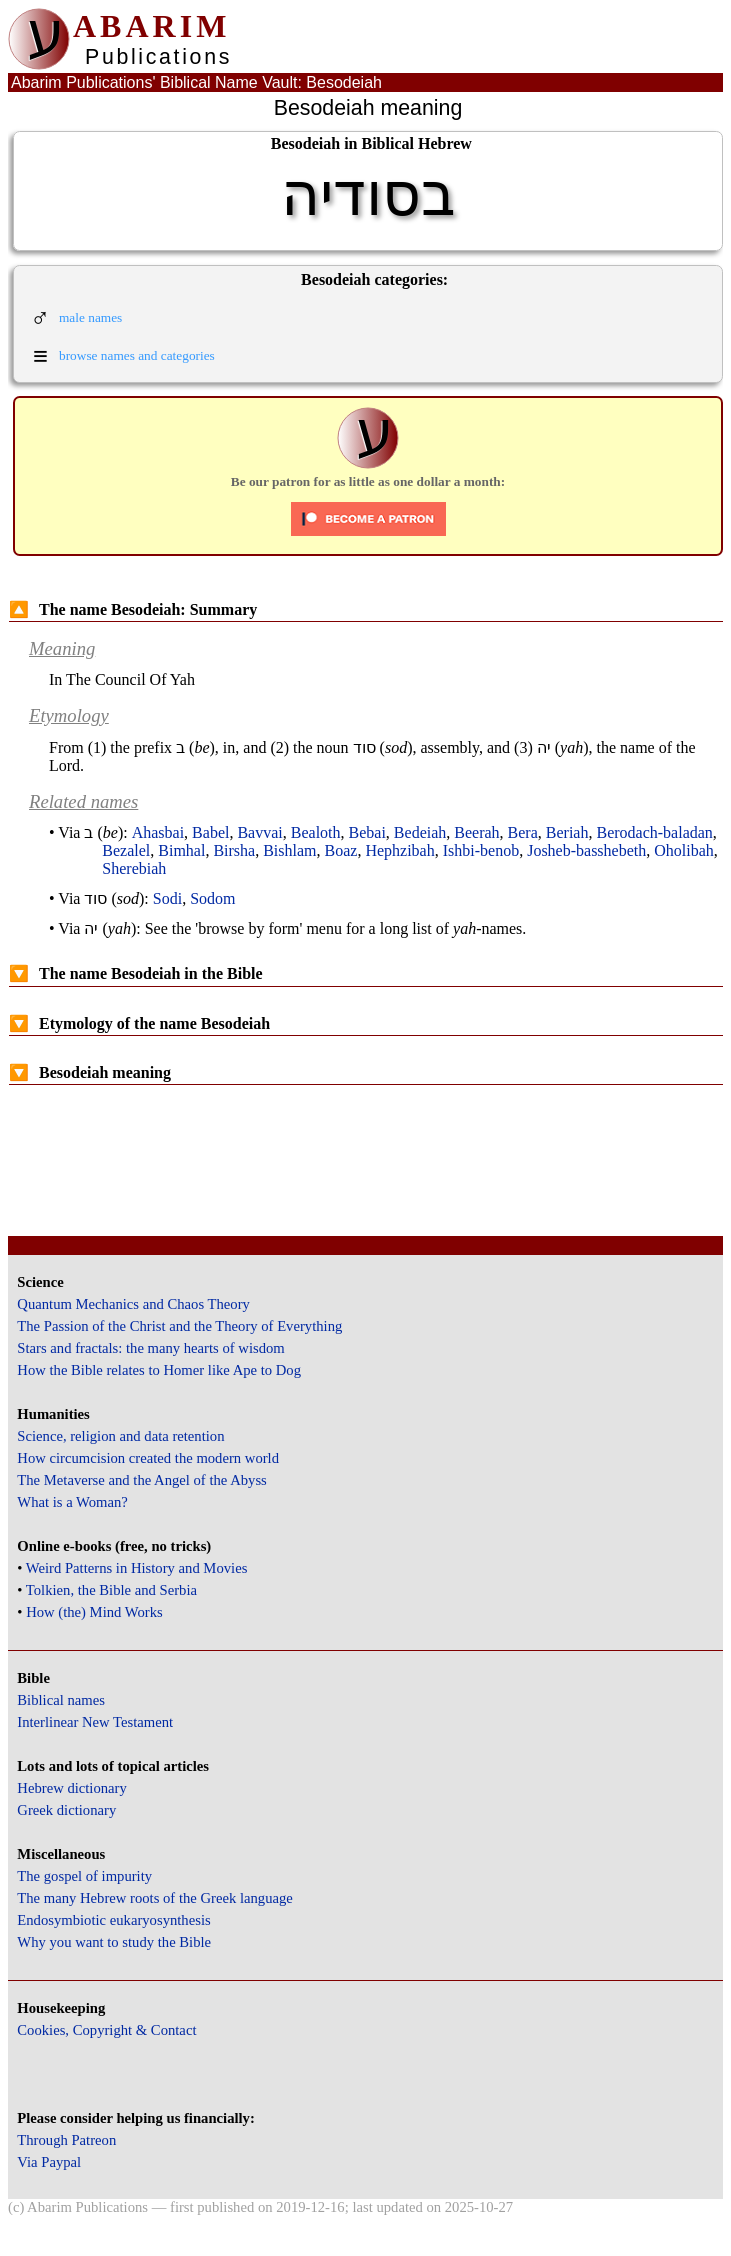 This screenshot has width=731, height=2256. Describe the element at coordinates (72, 1502) in the screenshot. I see `What is a Woman?` at that location.